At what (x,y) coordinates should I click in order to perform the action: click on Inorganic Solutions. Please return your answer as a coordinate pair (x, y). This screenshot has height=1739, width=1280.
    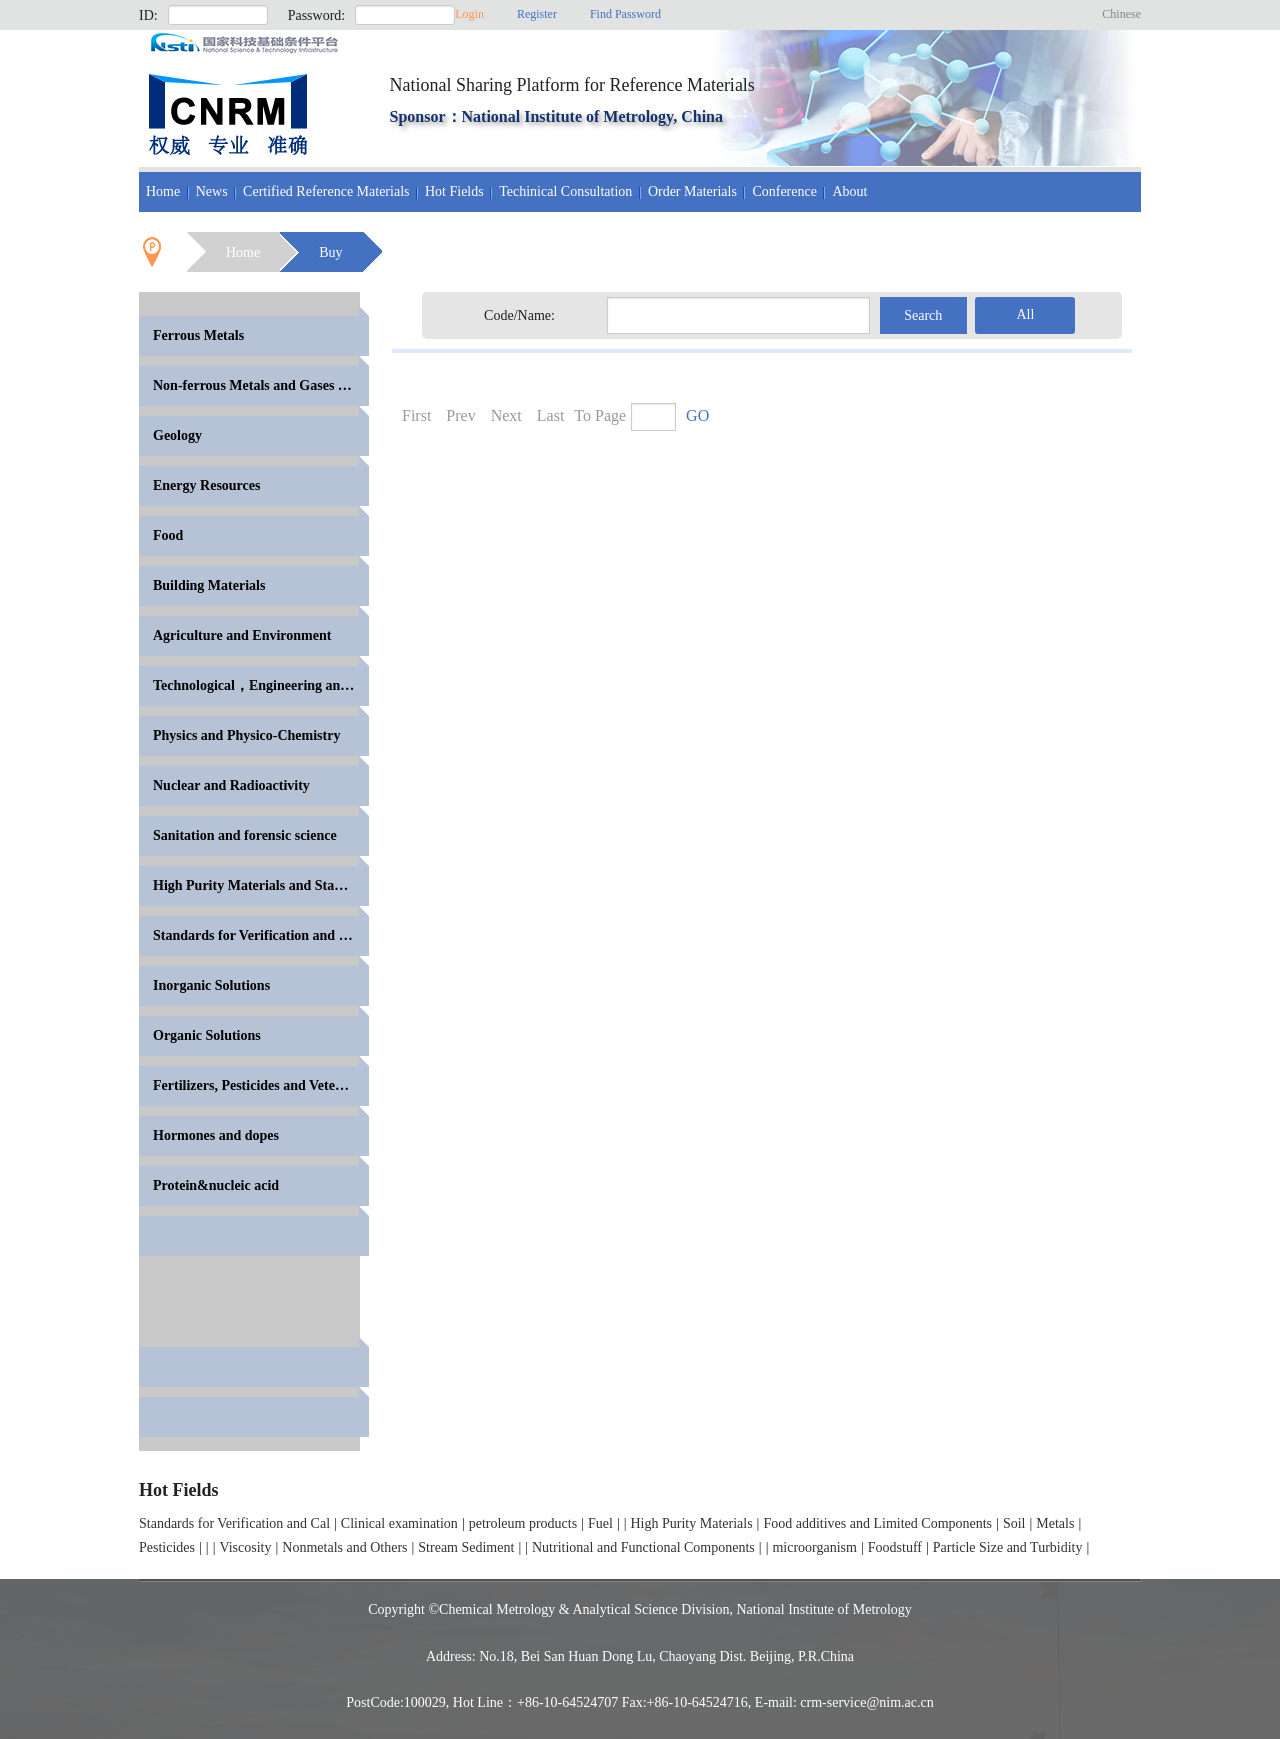
    Looking at the image, I should click on (211, 985).